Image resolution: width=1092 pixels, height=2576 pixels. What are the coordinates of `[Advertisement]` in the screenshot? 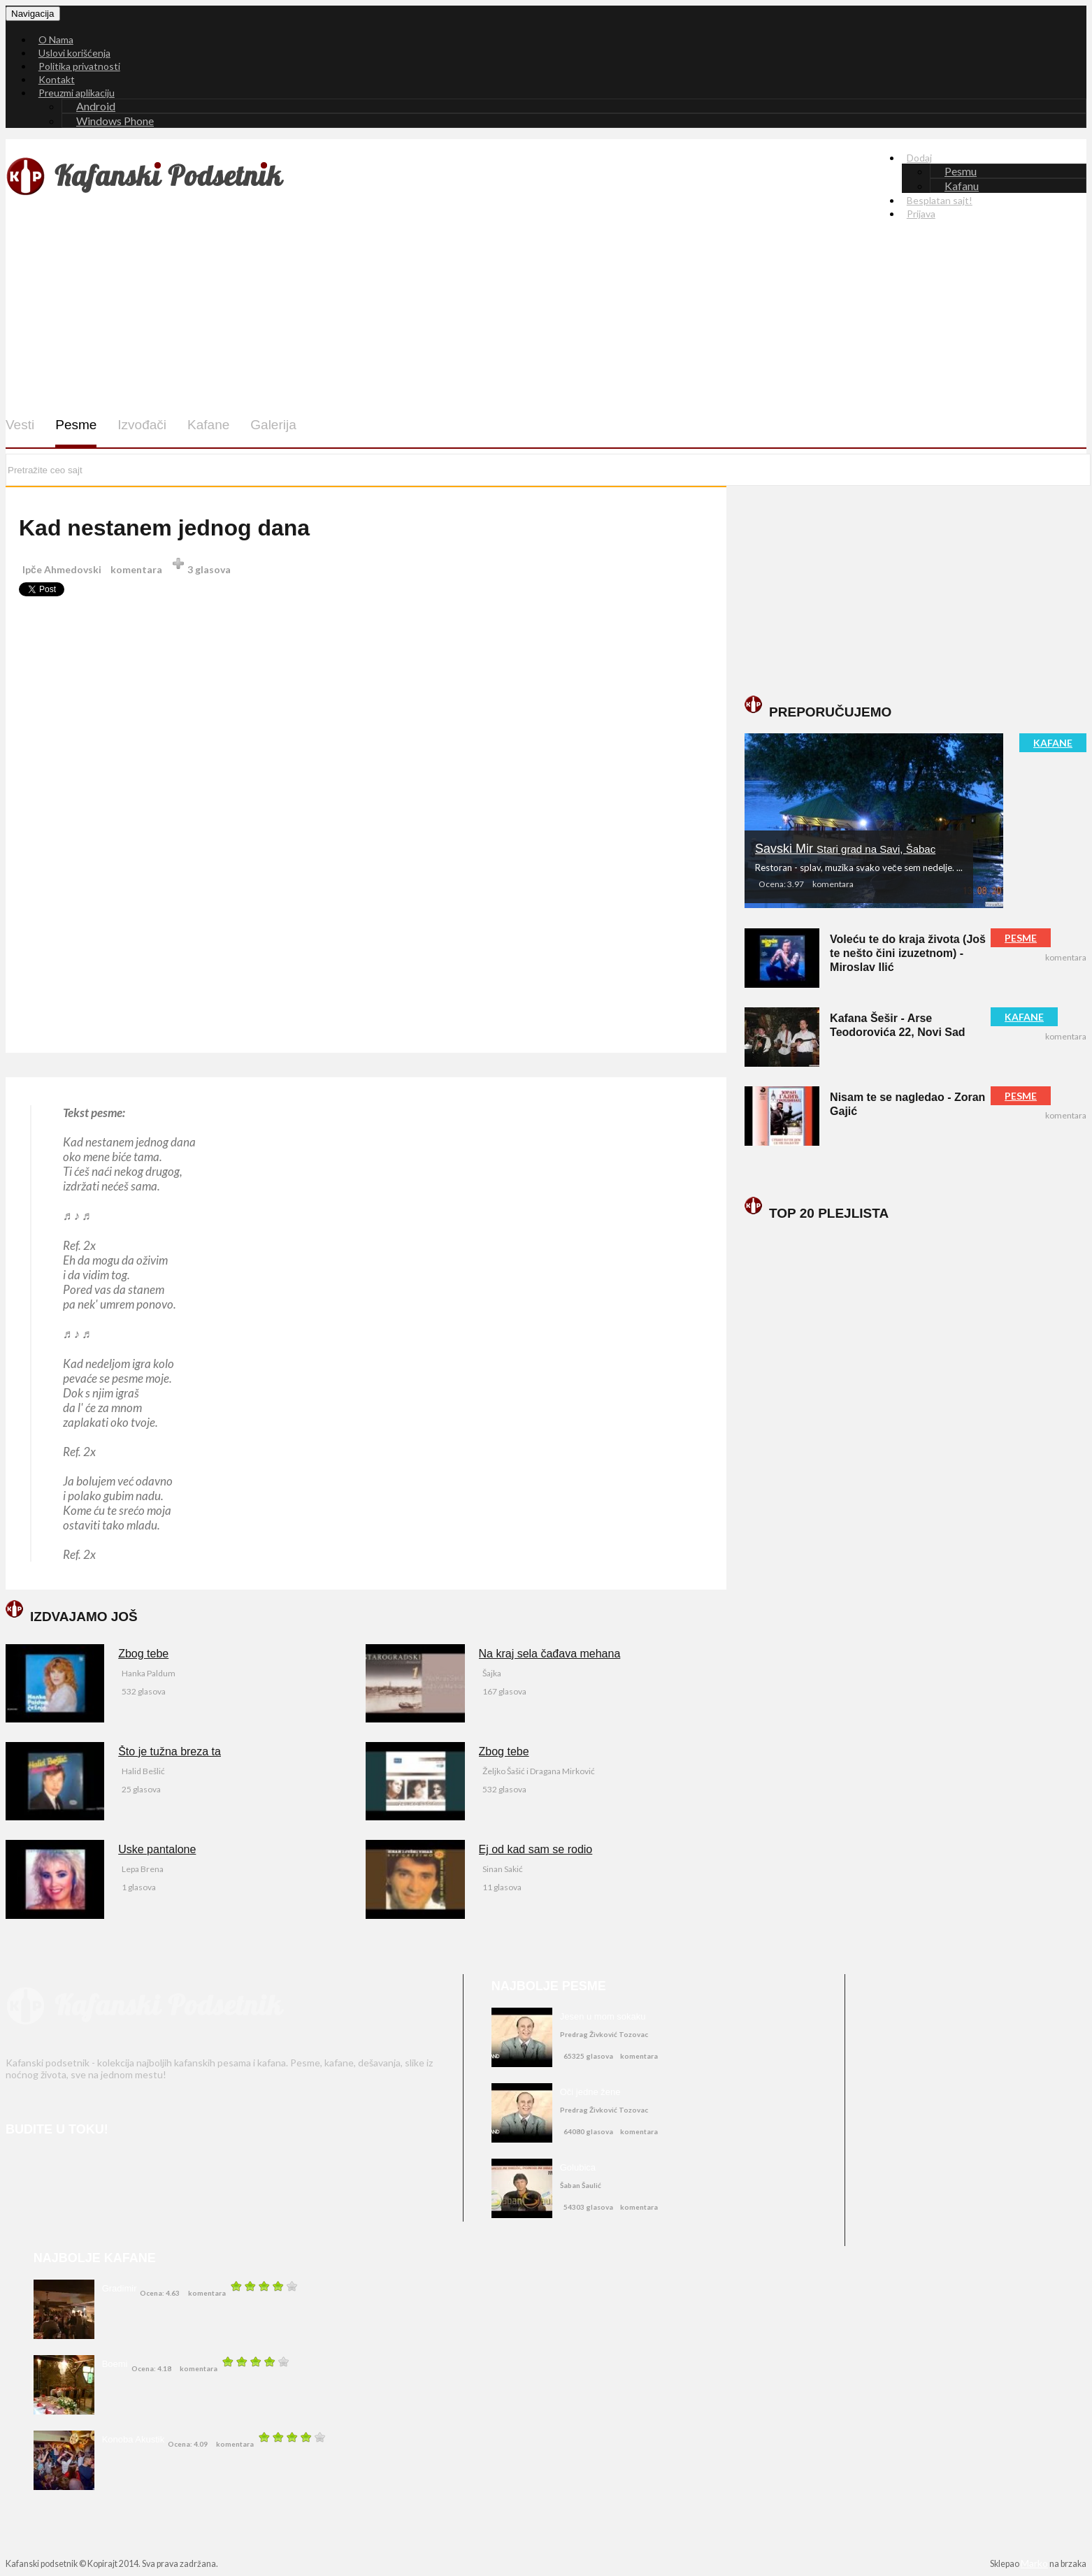 It's located at (454, 307).